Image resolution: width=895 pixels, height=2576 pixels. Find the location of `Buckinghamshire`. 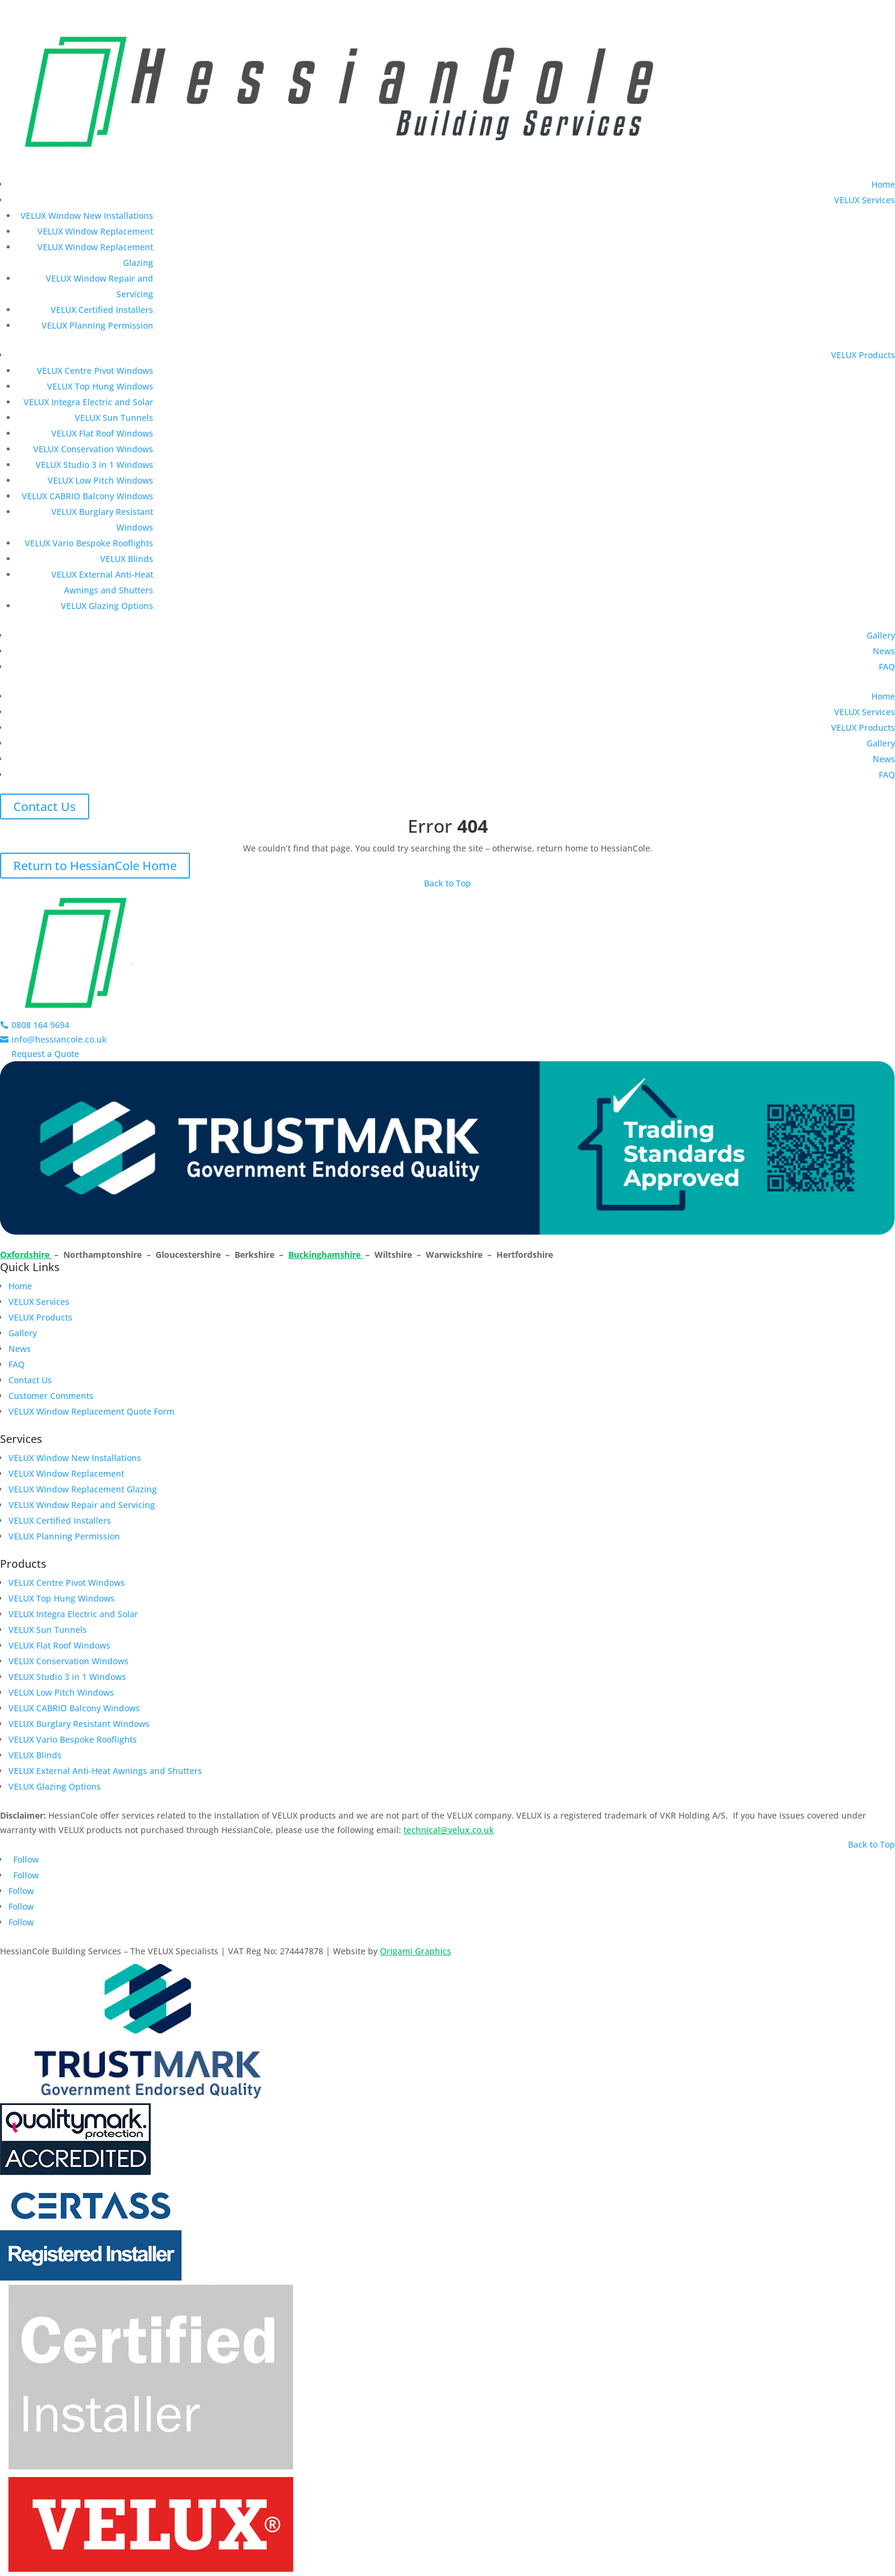

Buckinghamshire is located at coordinates (325, 1254).